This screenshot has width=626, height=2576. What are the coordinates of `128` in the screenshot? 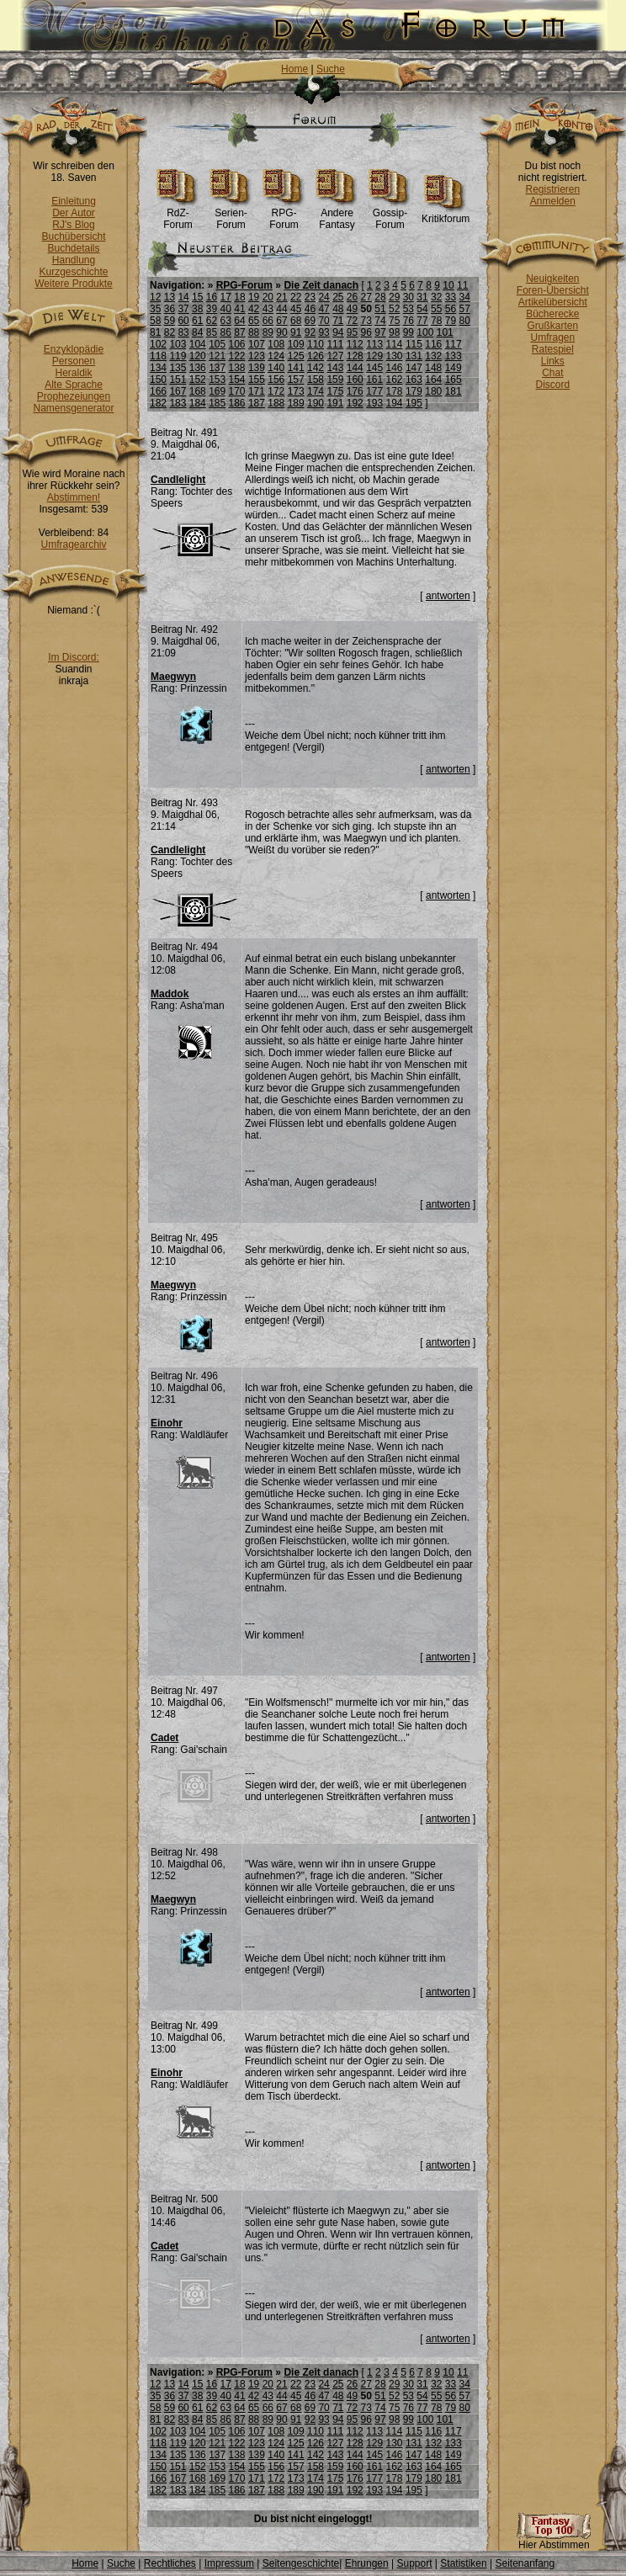 It's located at (355, 356).